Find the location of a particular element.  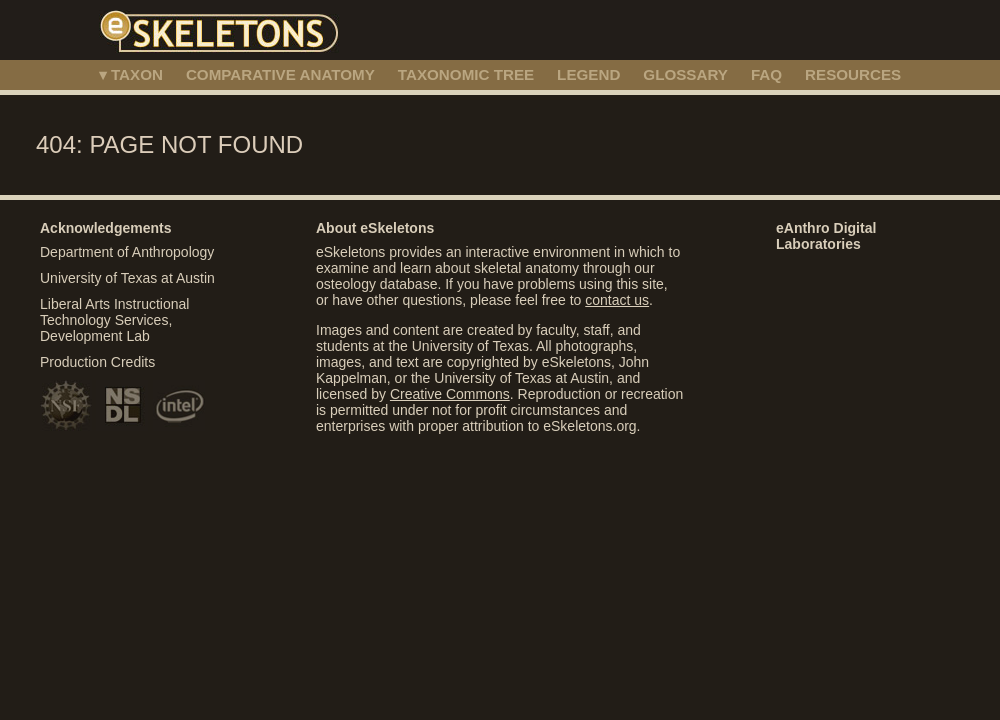

contact us is located at coordinates (617, 300).